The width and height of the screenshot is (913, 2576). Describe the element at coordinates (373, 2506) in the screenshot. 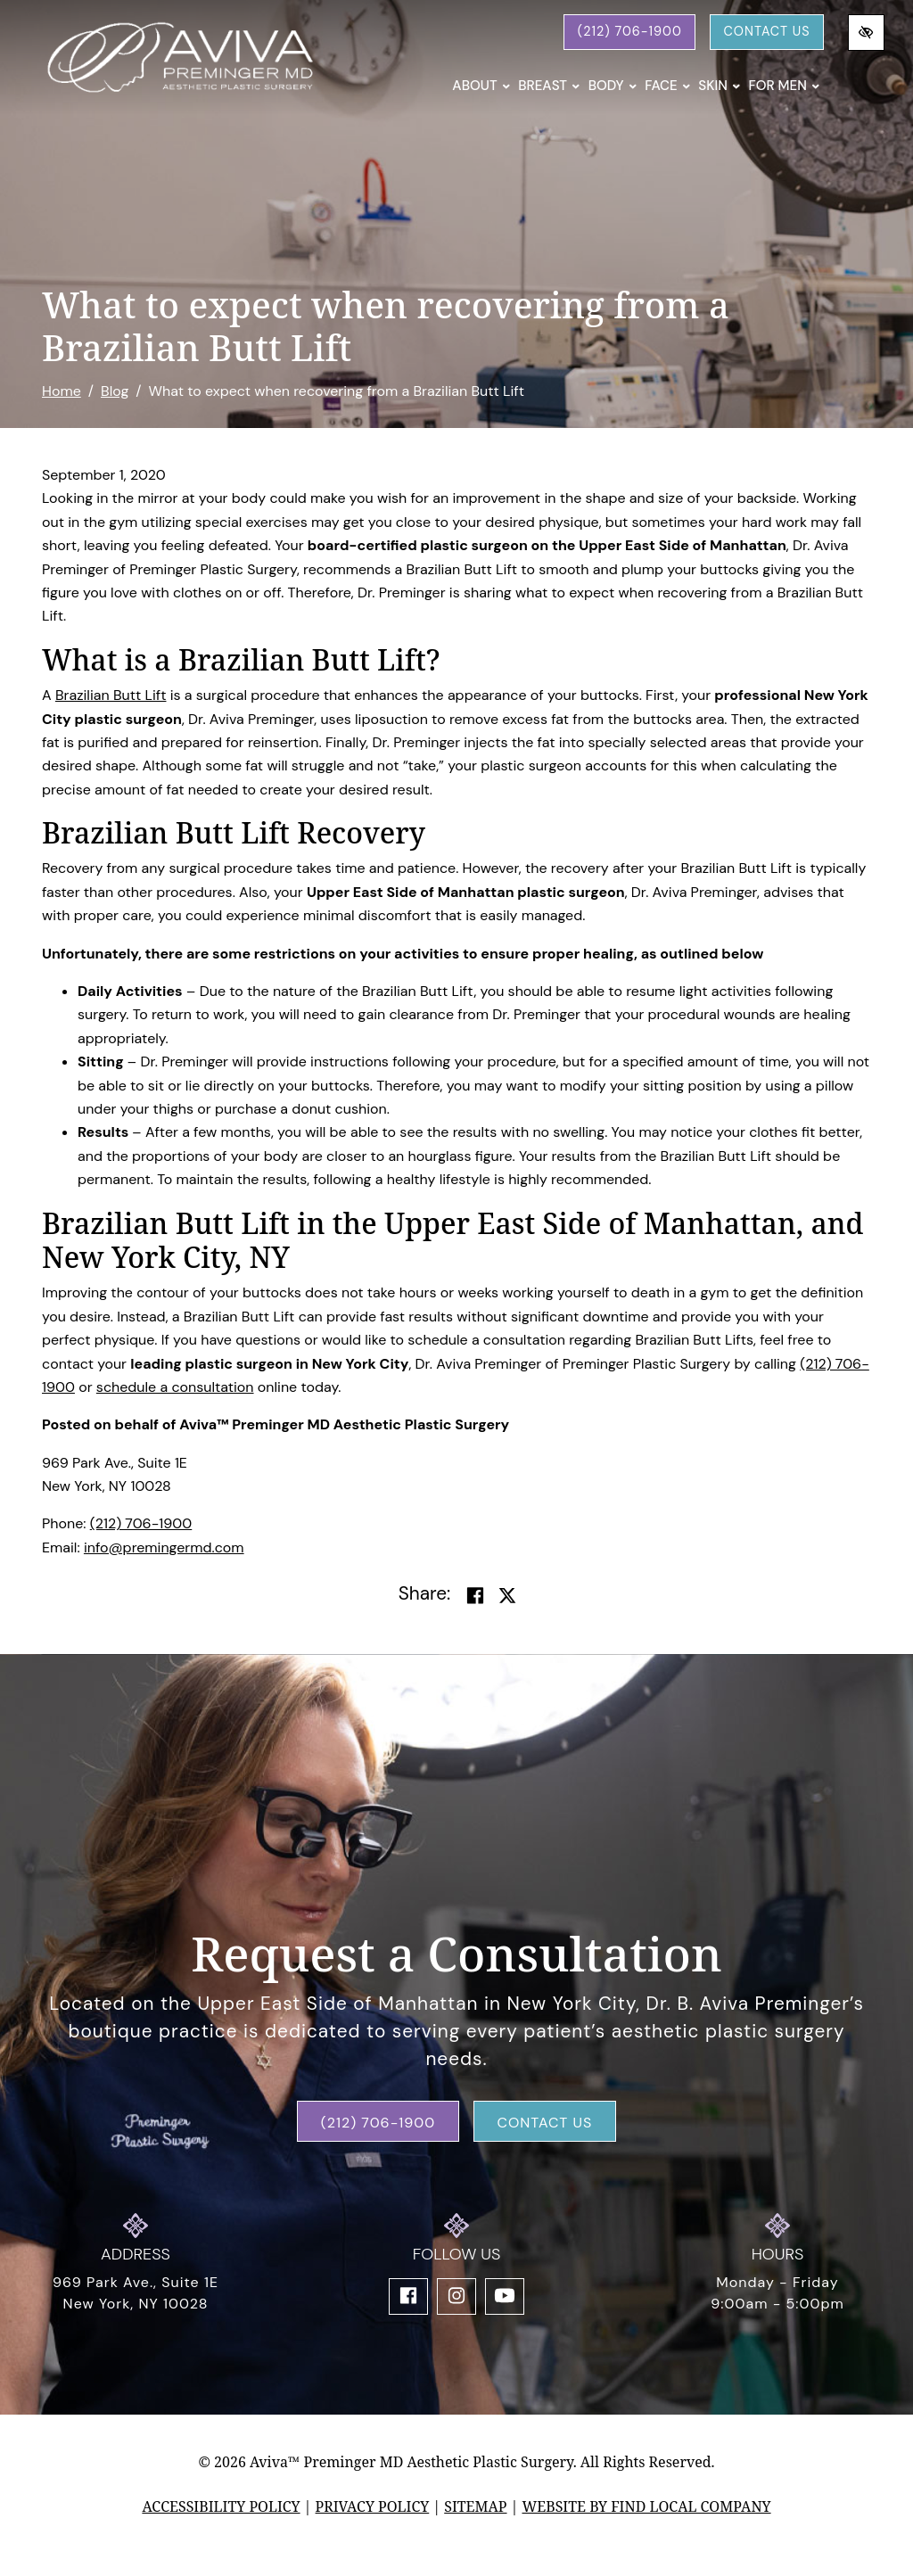

I see `Privacy Policy` at that location.